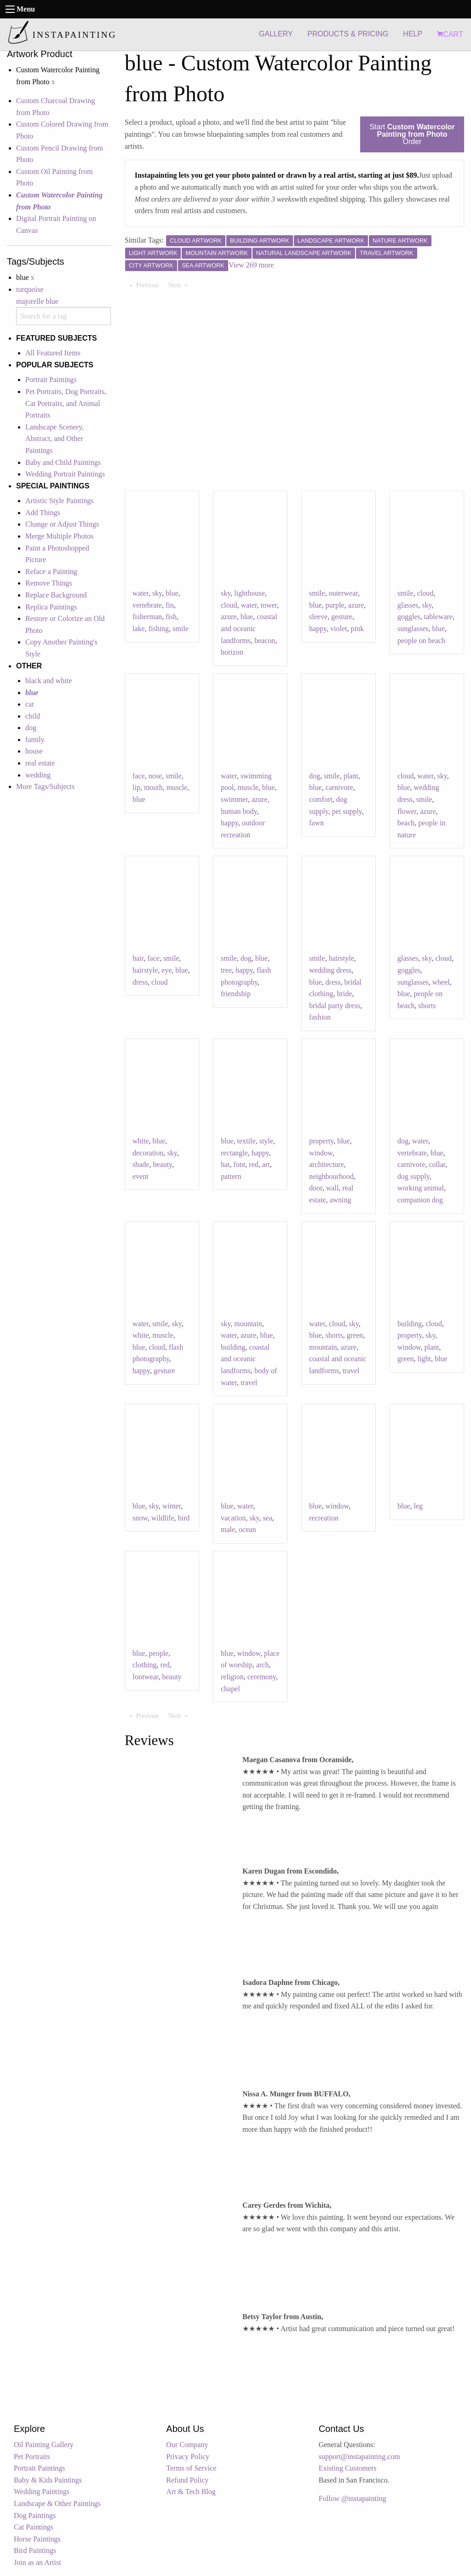  What do you see at coordinates (140, 1164) in the screenshot?
I see `shade` at bounding box center [140, 1164].